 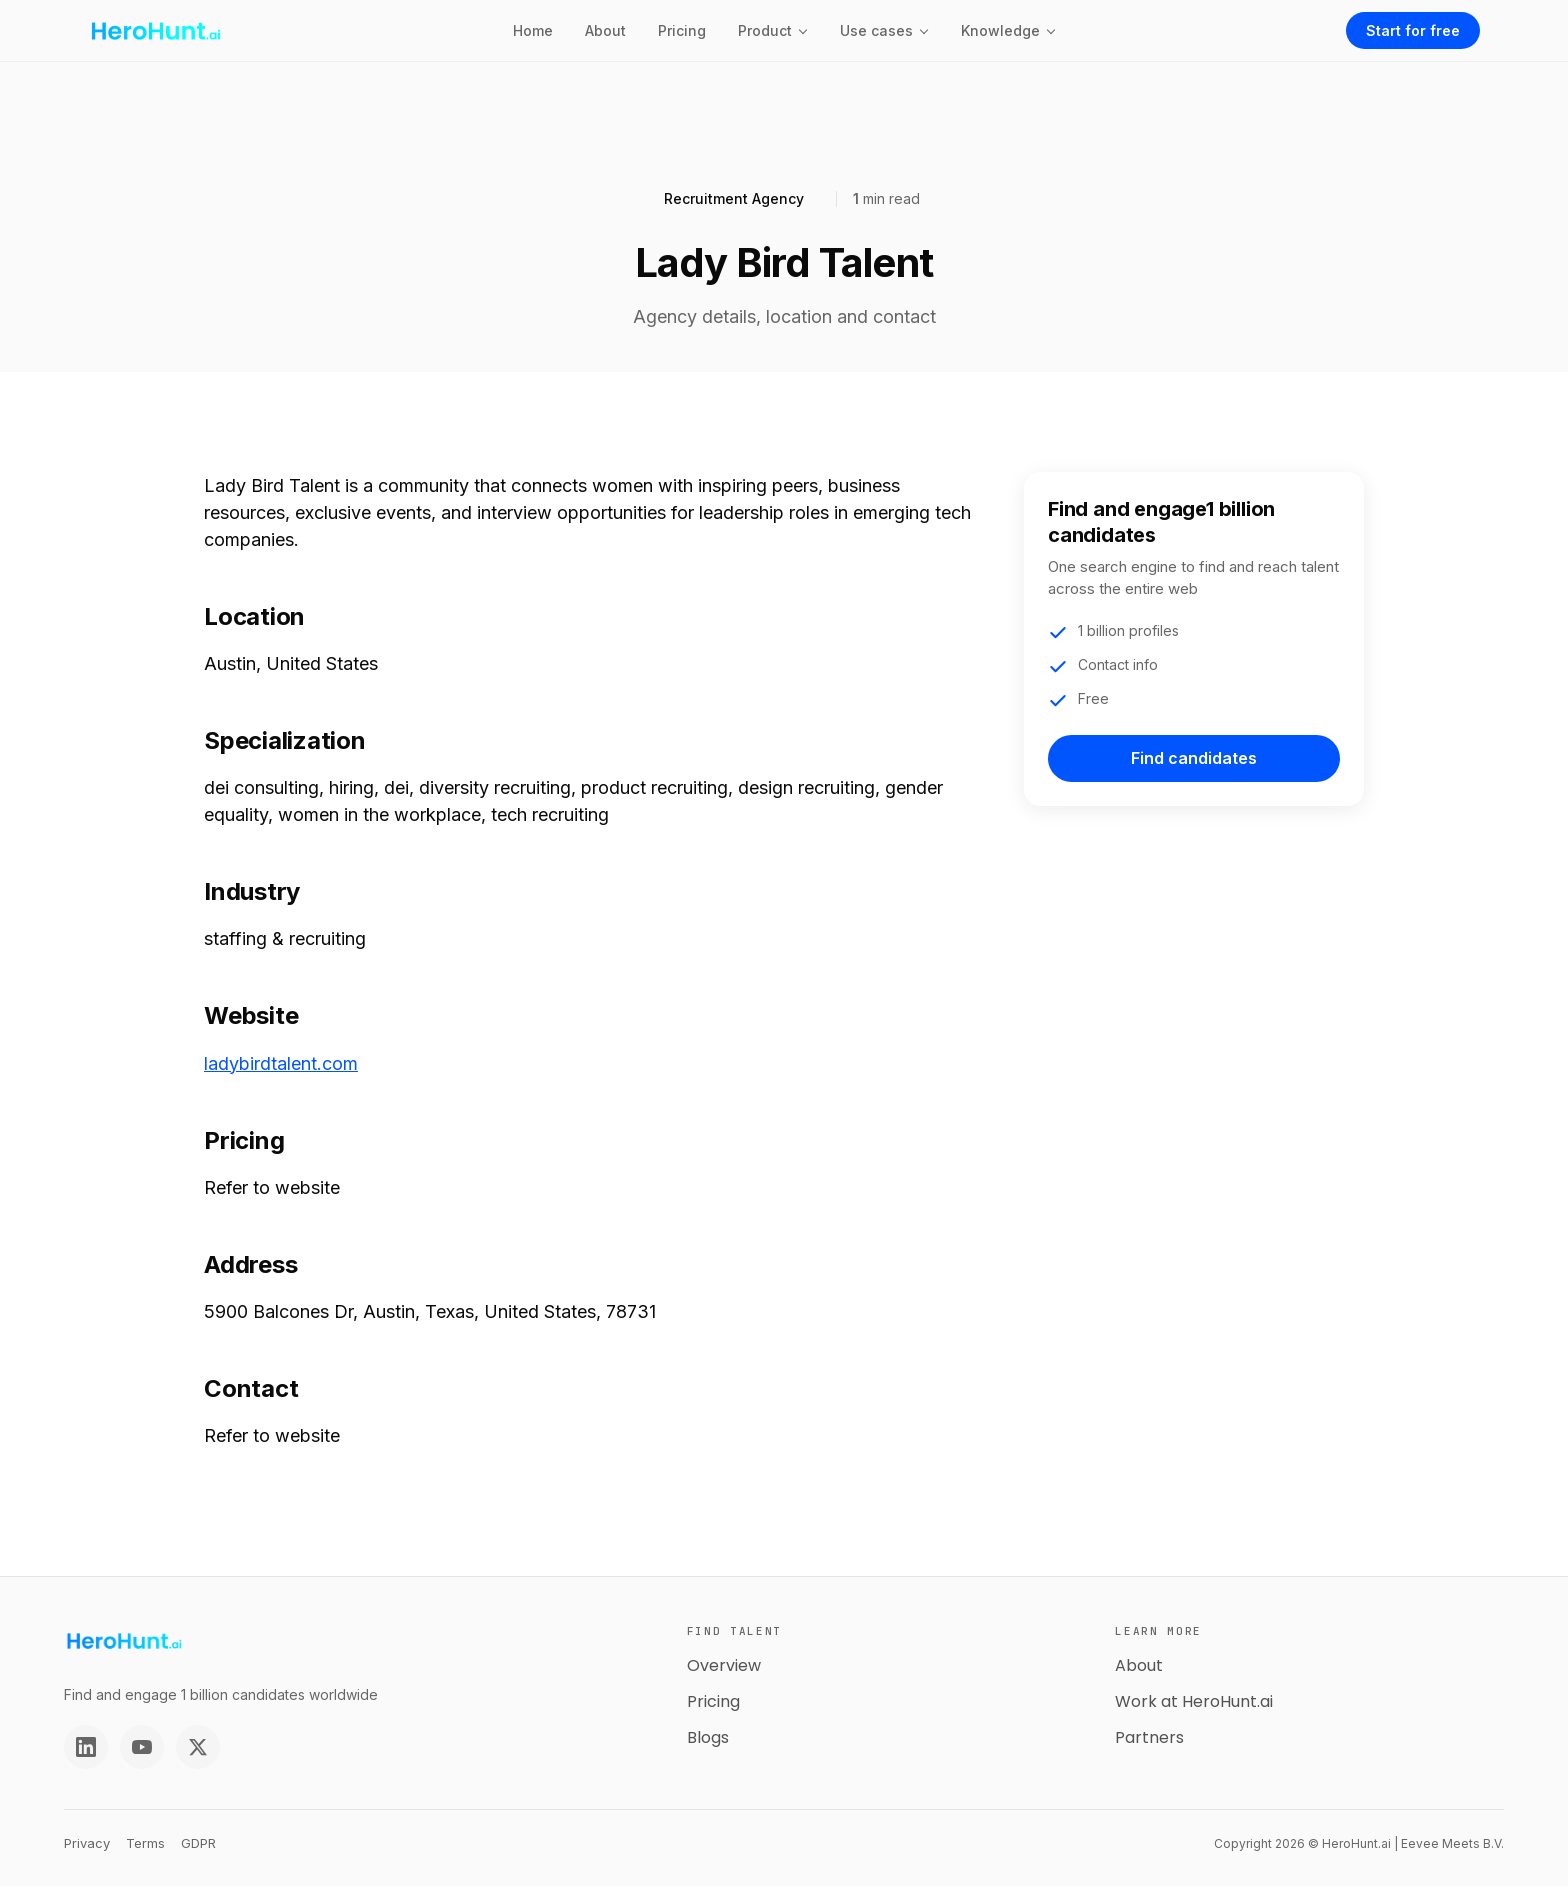 I want to click on [Twitter], so click(x=198, y=1747).